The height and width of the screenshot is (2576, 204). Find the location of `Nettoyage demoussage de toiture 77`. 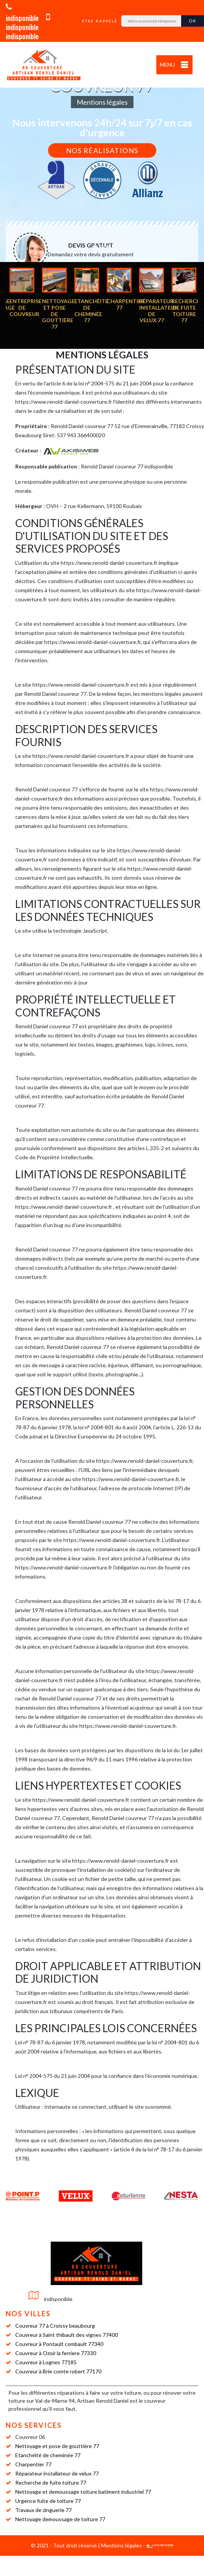

Nettoyage demoussage de toiture 77 is located at coordinates (60, 2519).